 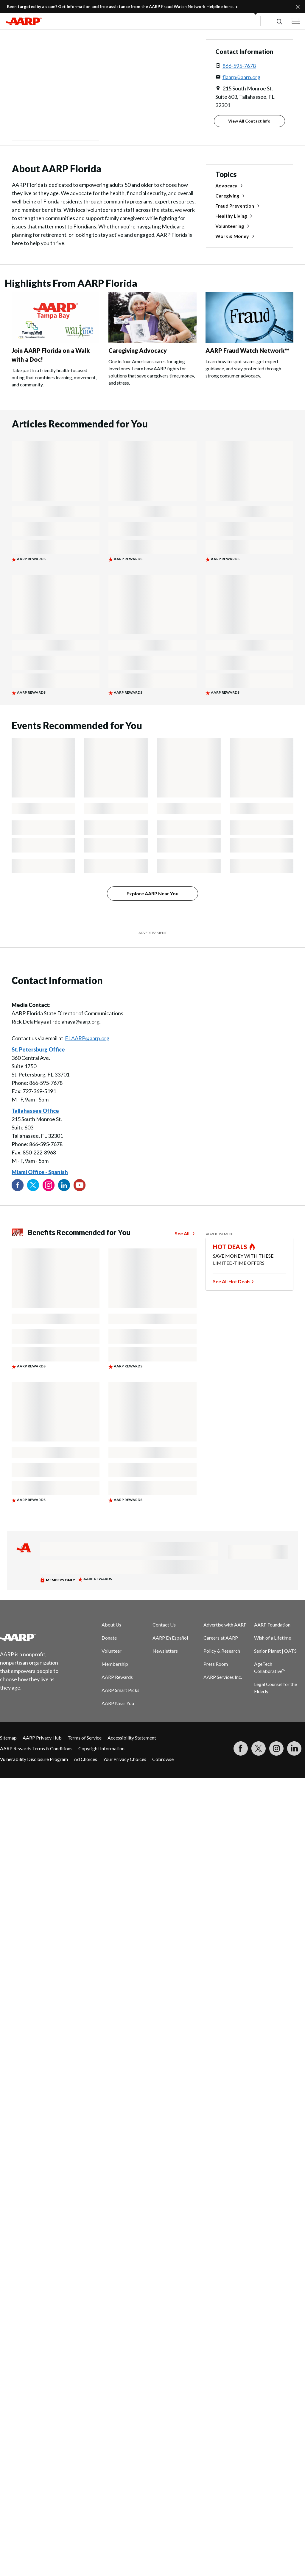 What do you see at coordinates (241, 77) in the screenshot?
I see `flaarp@aarp.org` at bounding box center [241, 77].